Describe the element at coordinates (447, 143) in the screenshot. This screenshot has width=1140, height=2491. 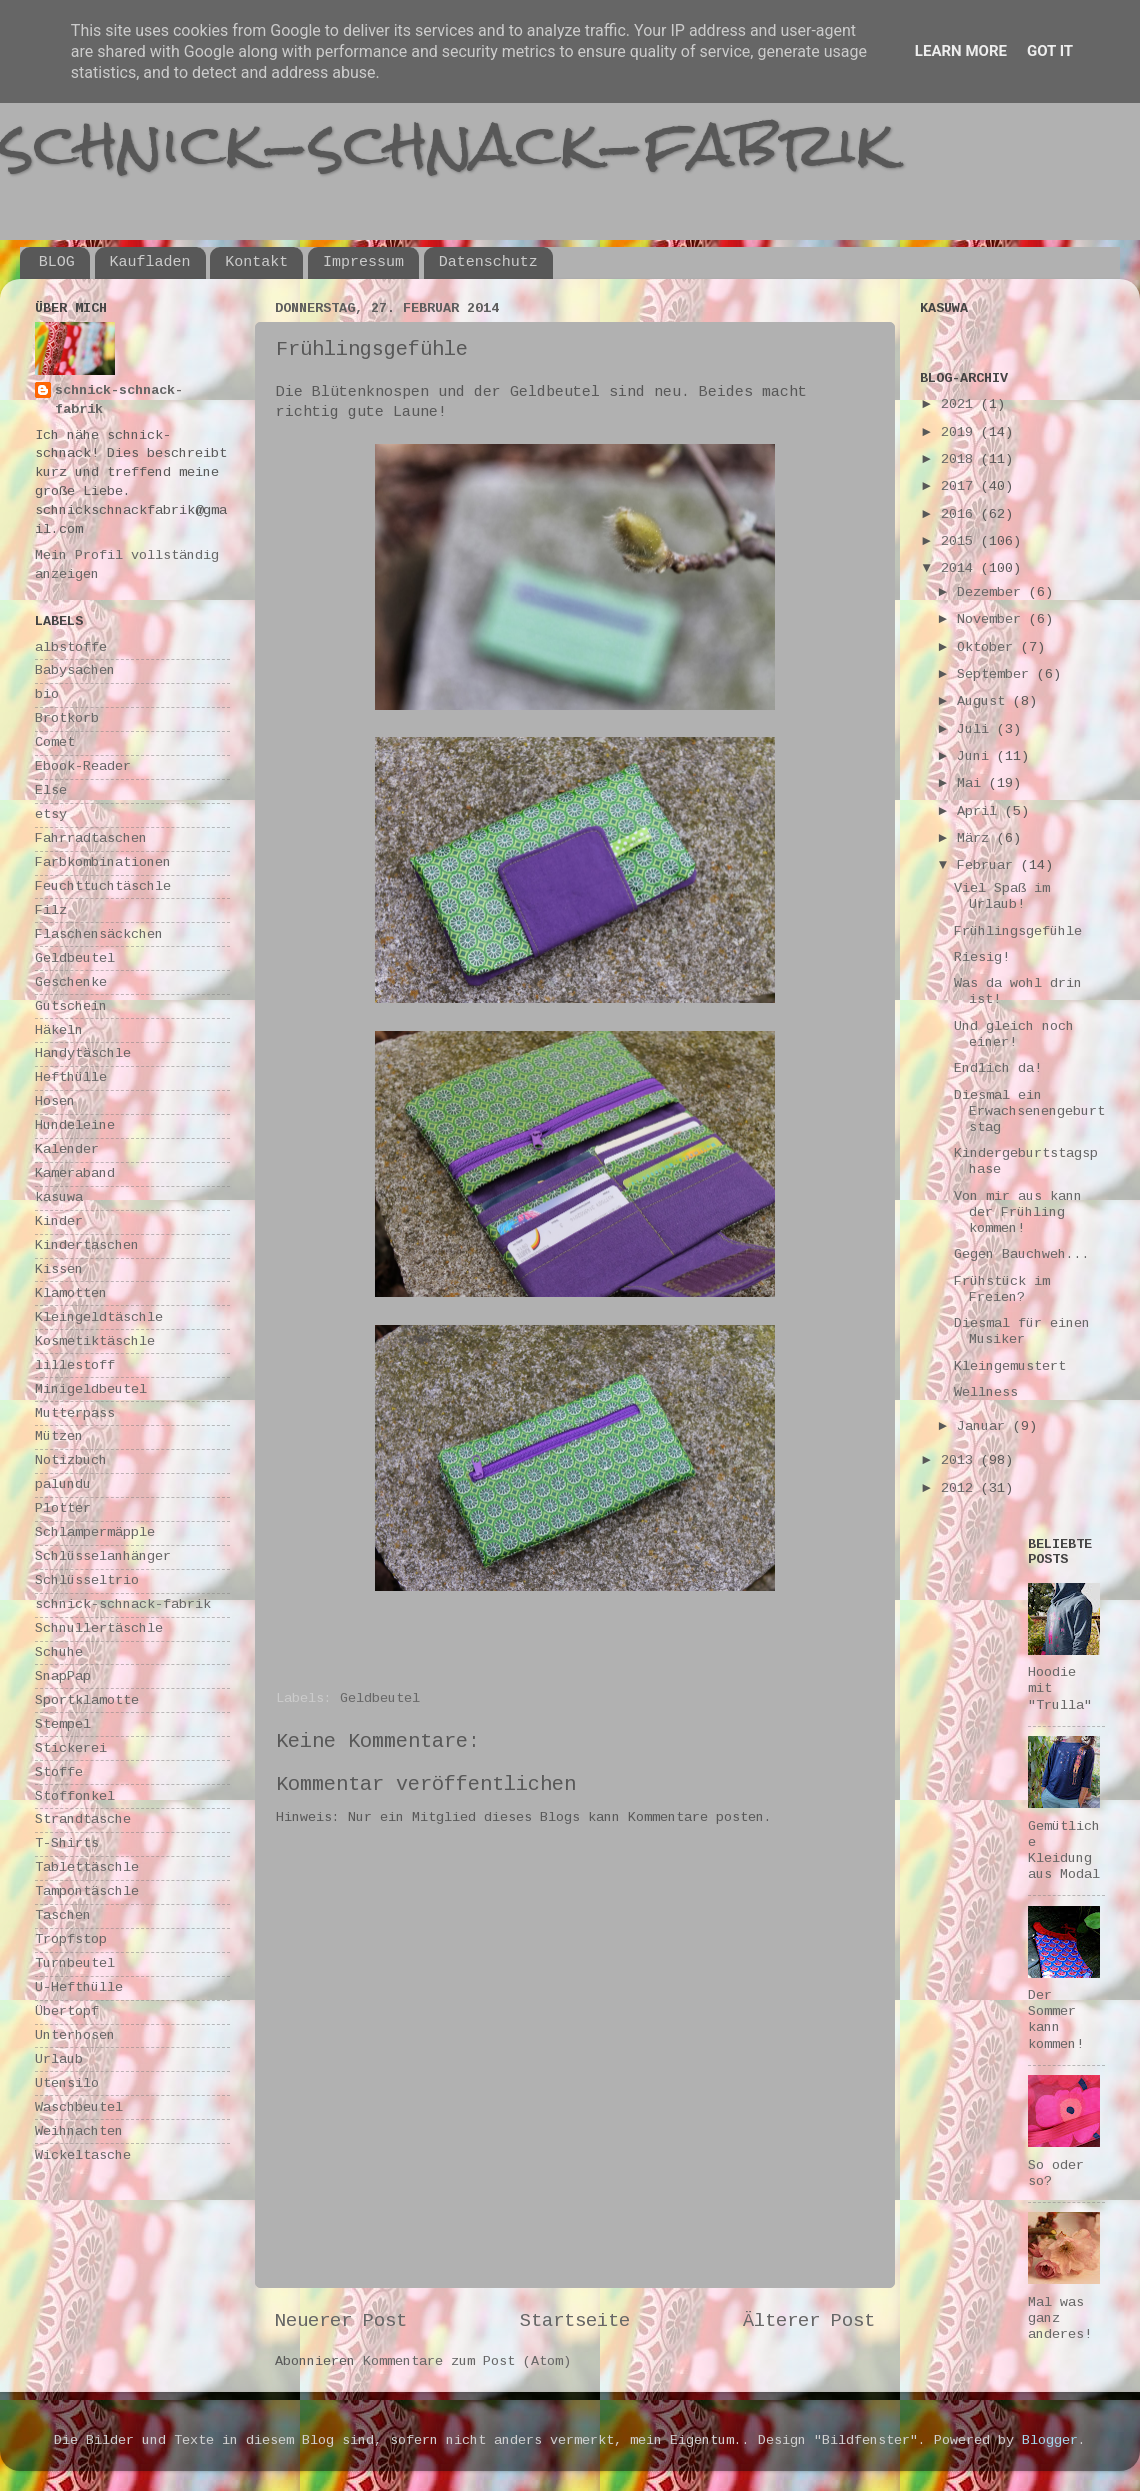
I see `schnick-schnack-fabrik` at that location.